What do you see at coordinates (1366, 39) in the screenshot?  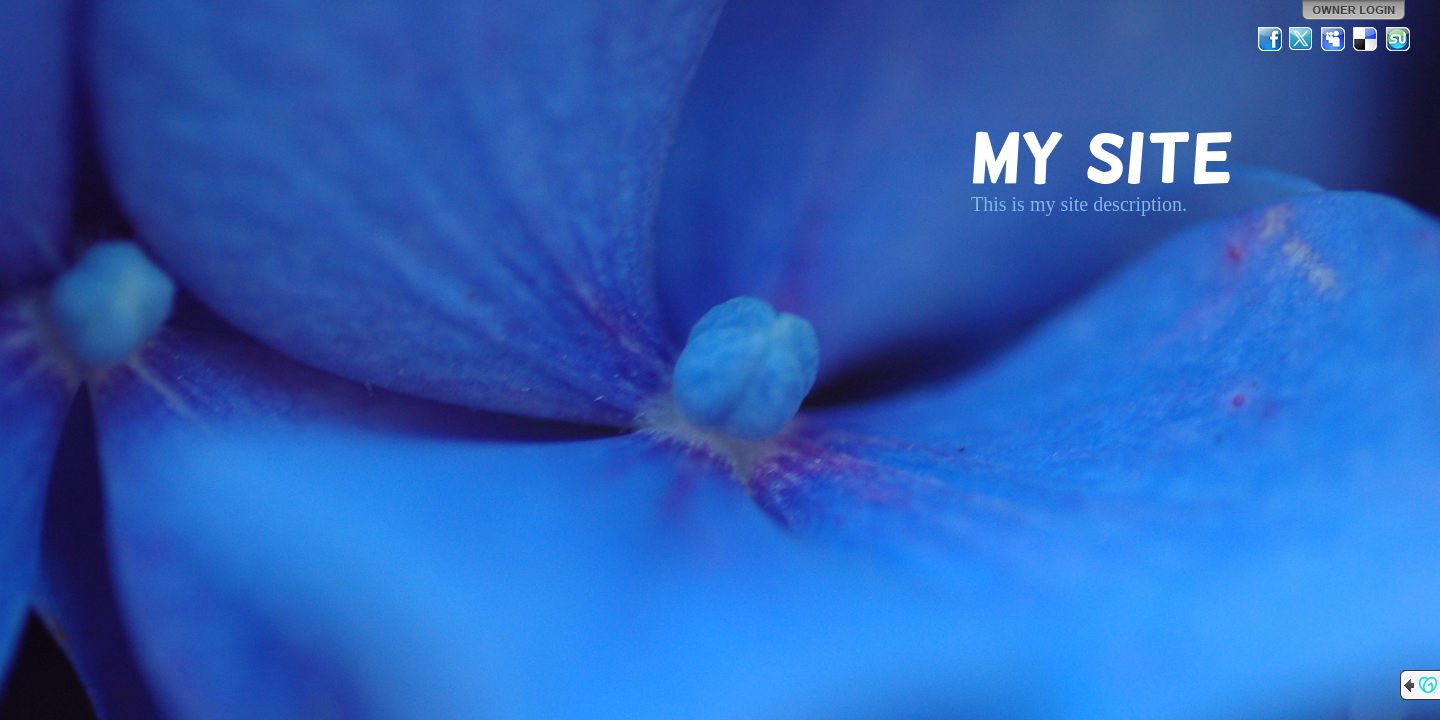 I see `Del.icio.us` at bounding box center [1366, 39].